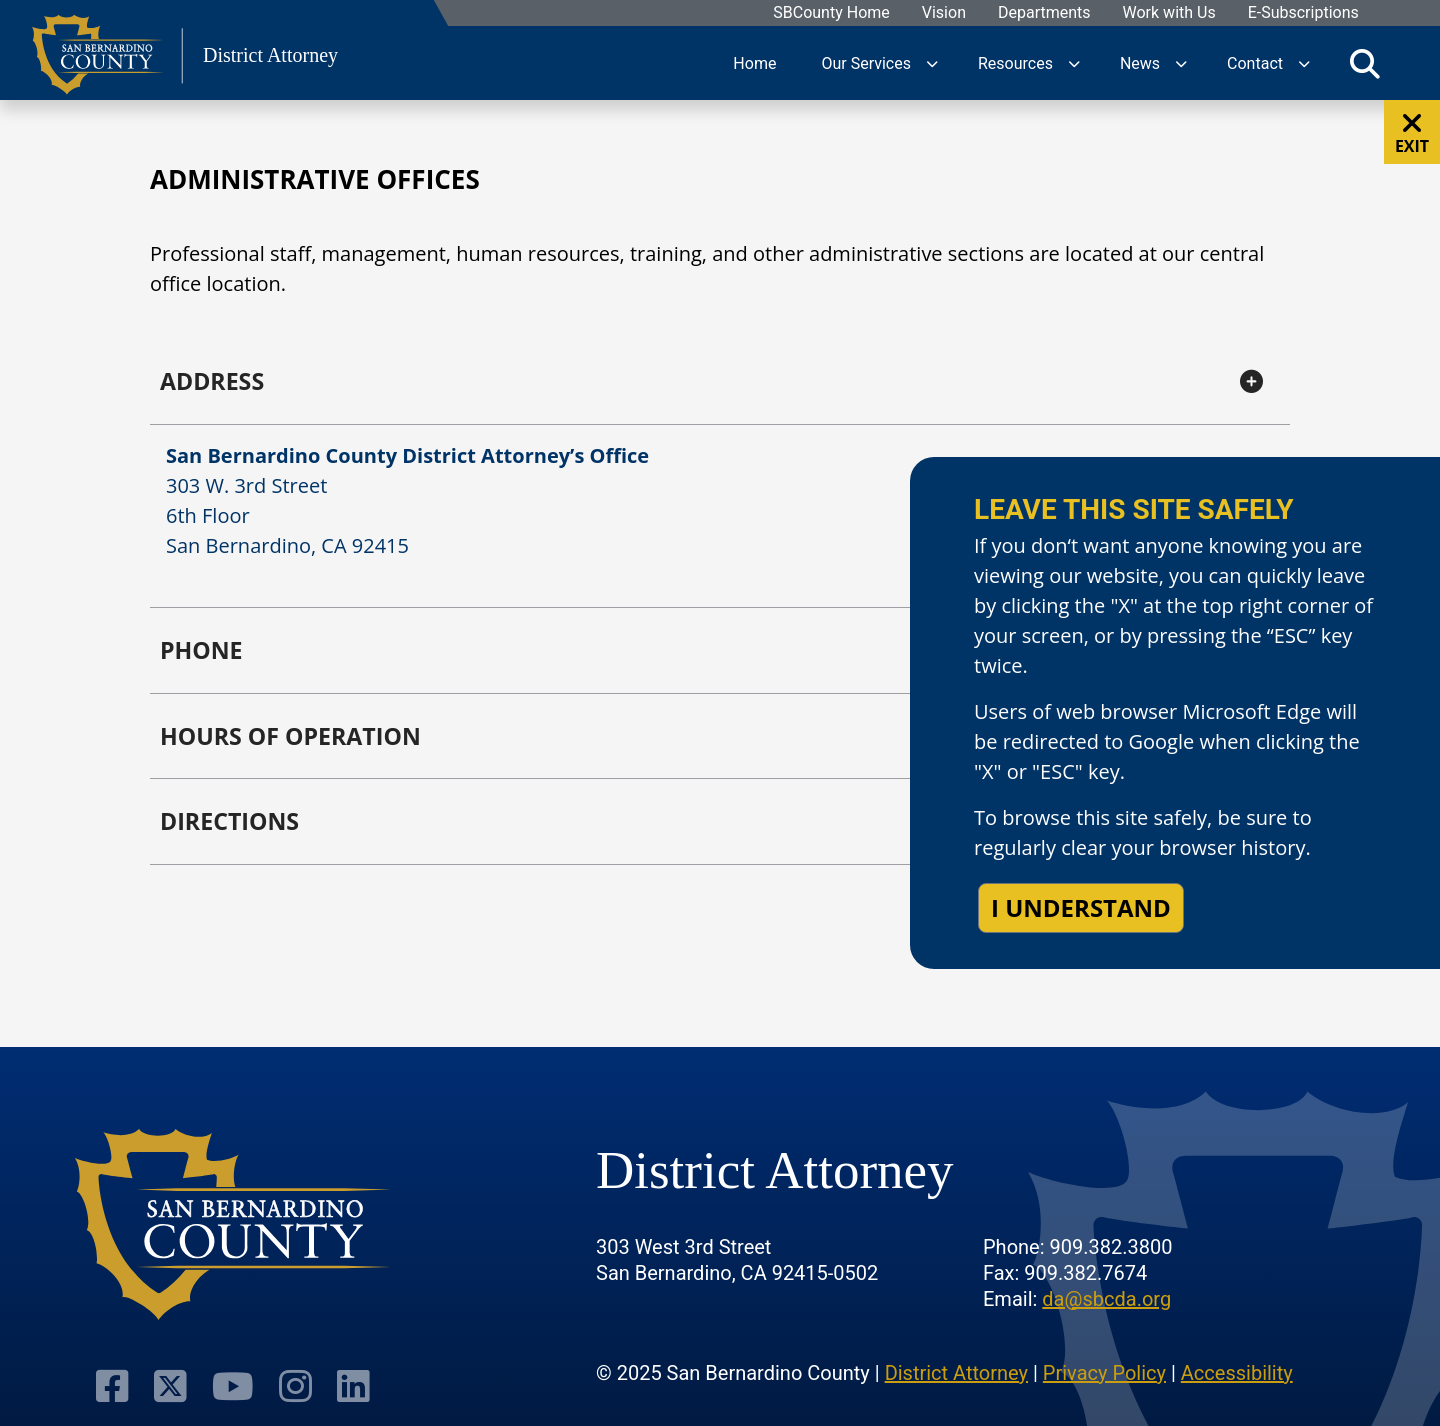 Image resolution: width=1440 pixels, height=1426 pixels. What do you see at coordinates (1140, 62) in the screenshot?
I see `News` at bounding box center [1140, 62].